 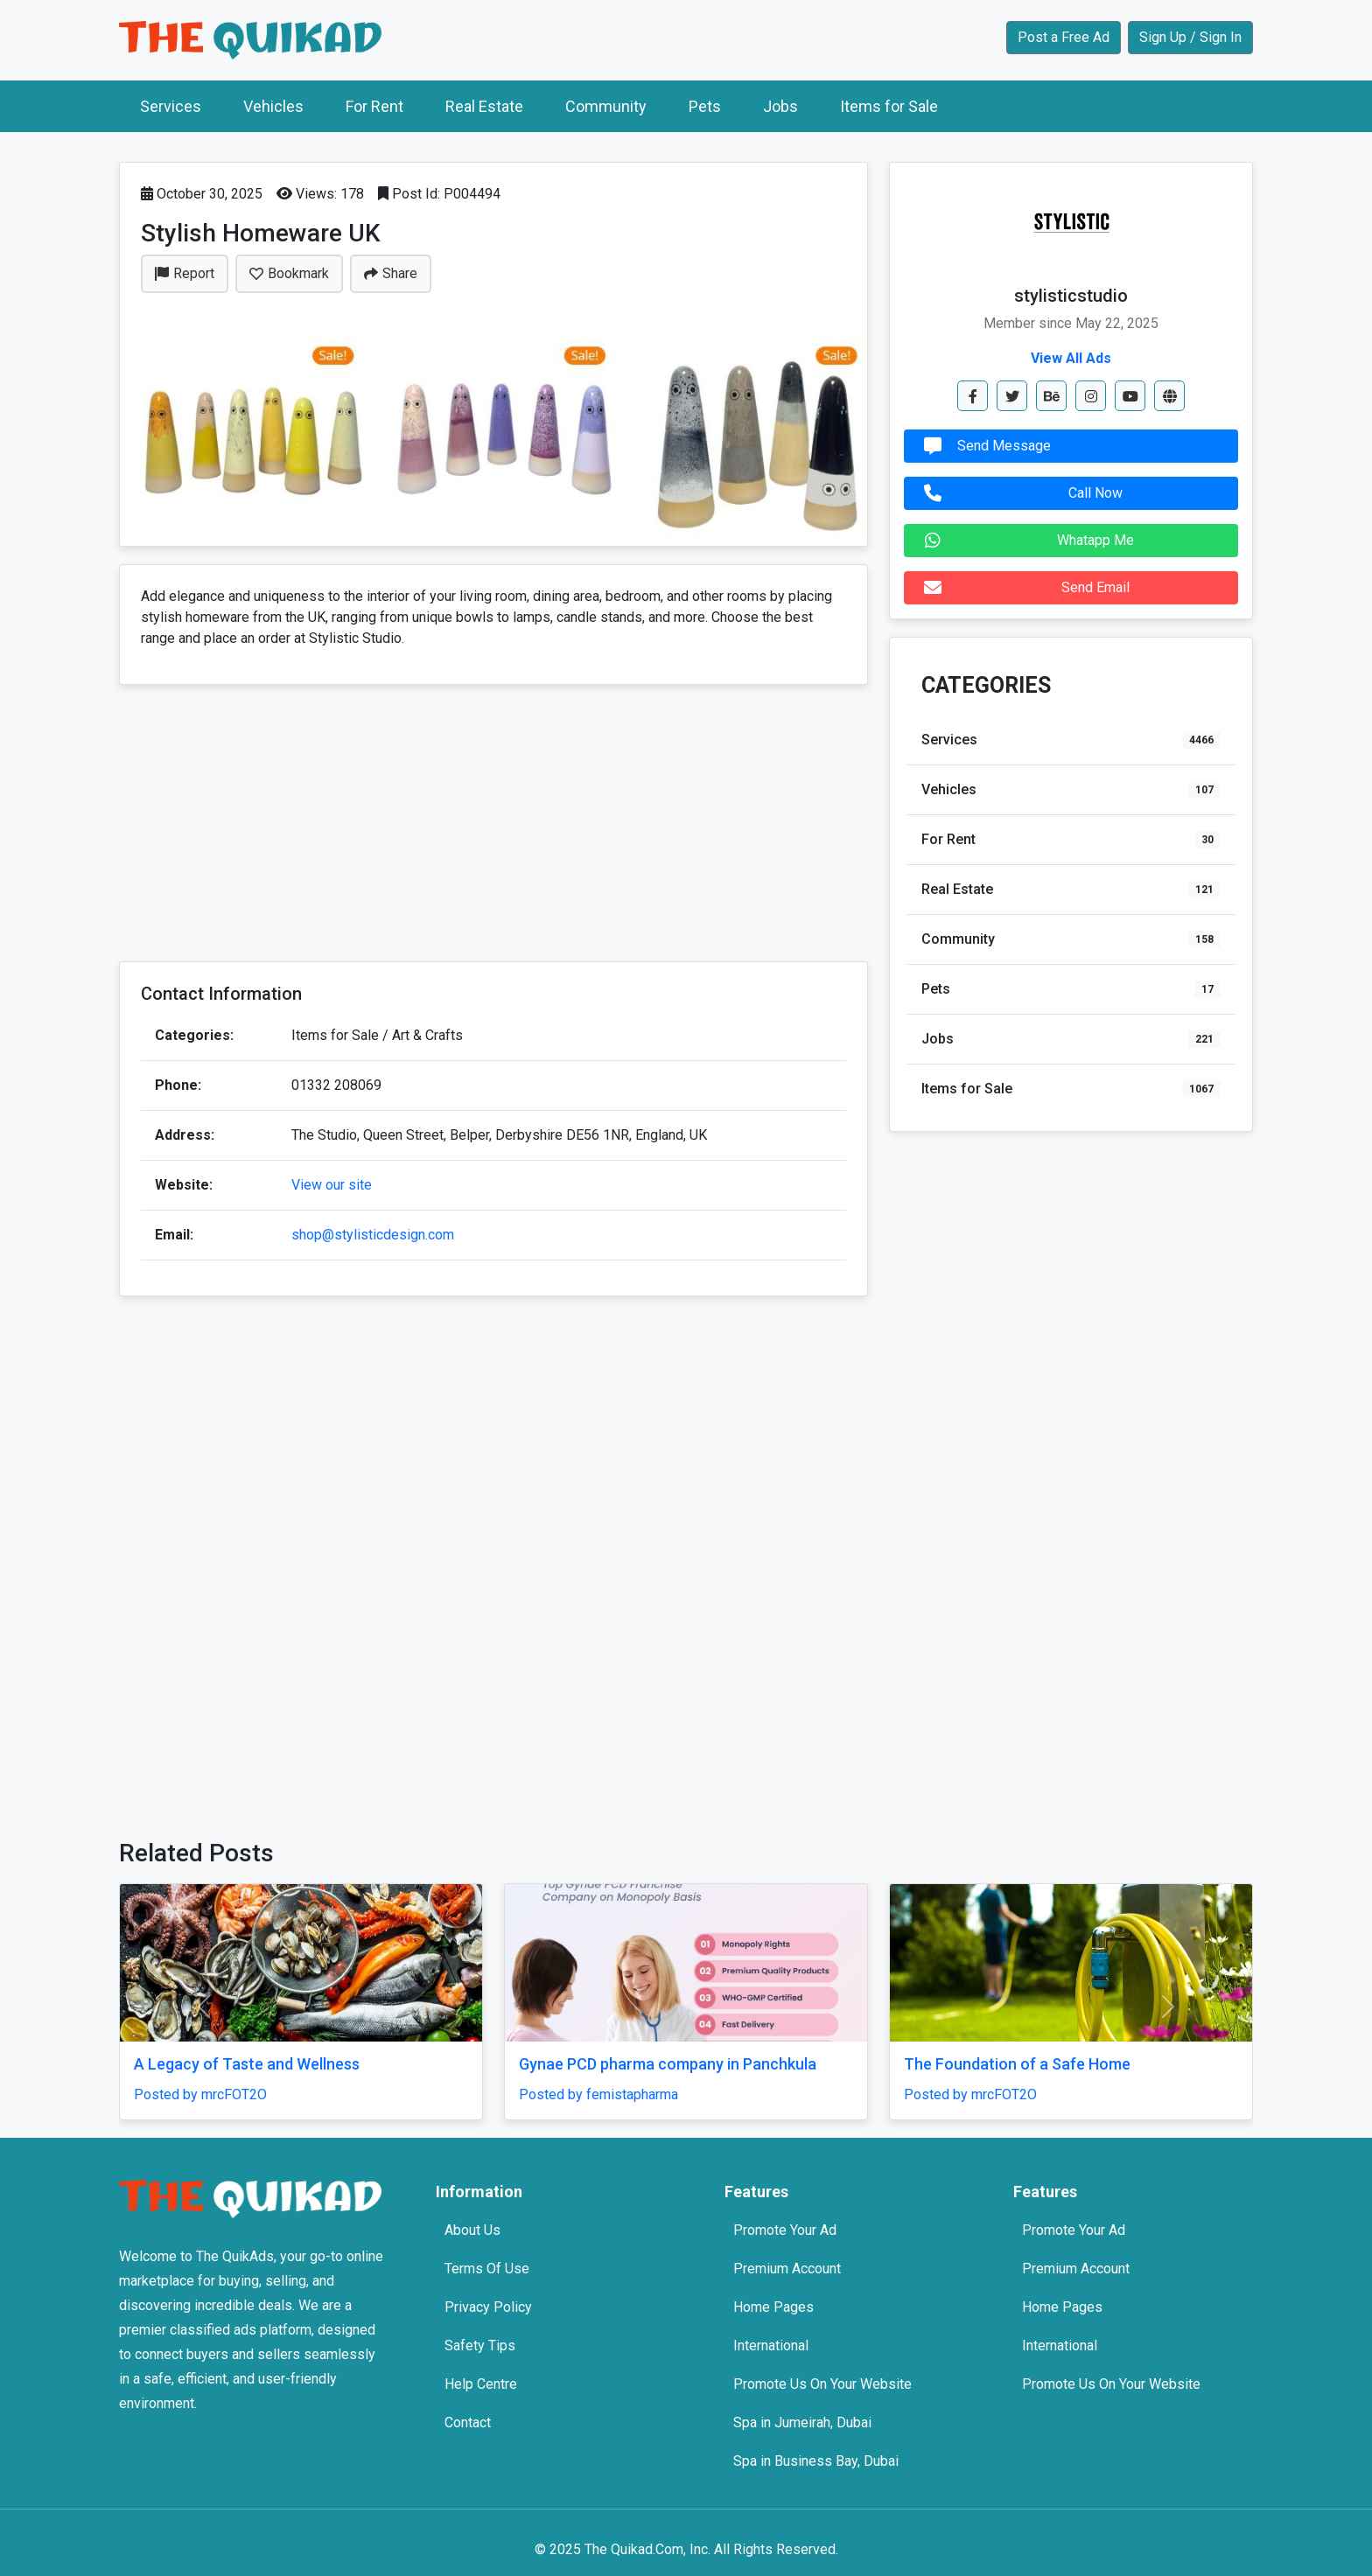 What do you see at coordinates (479, 2345) in the screenshot?
I see `Safety Tips` at bounding box center [479, 2345].